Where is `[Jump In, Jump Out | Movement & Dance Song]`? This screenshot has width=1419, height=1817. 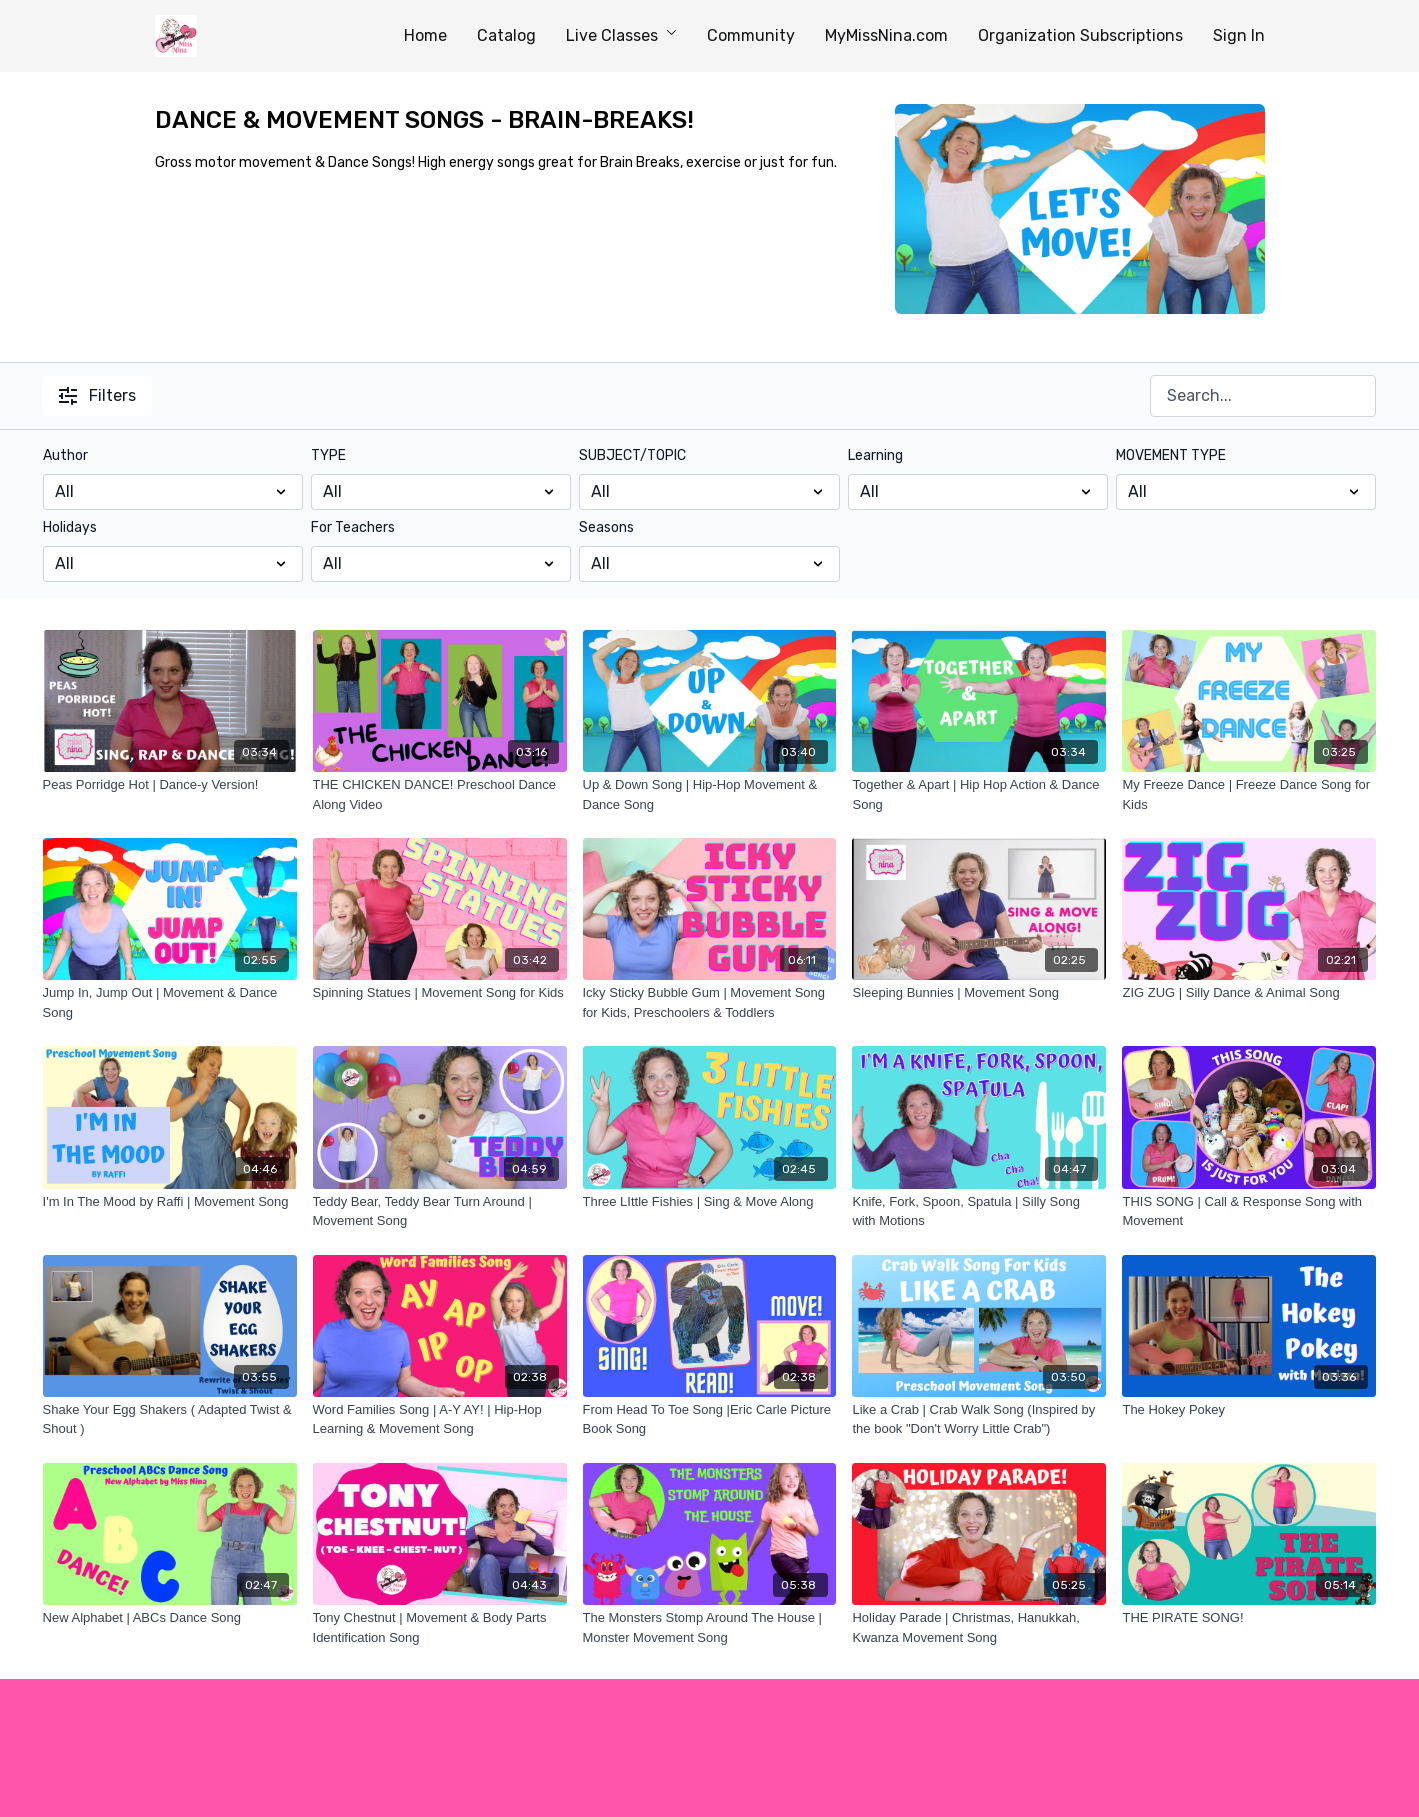
[Jump In, Jump Out | Movement & Dance Song] is located at coordinates (170, 1002).